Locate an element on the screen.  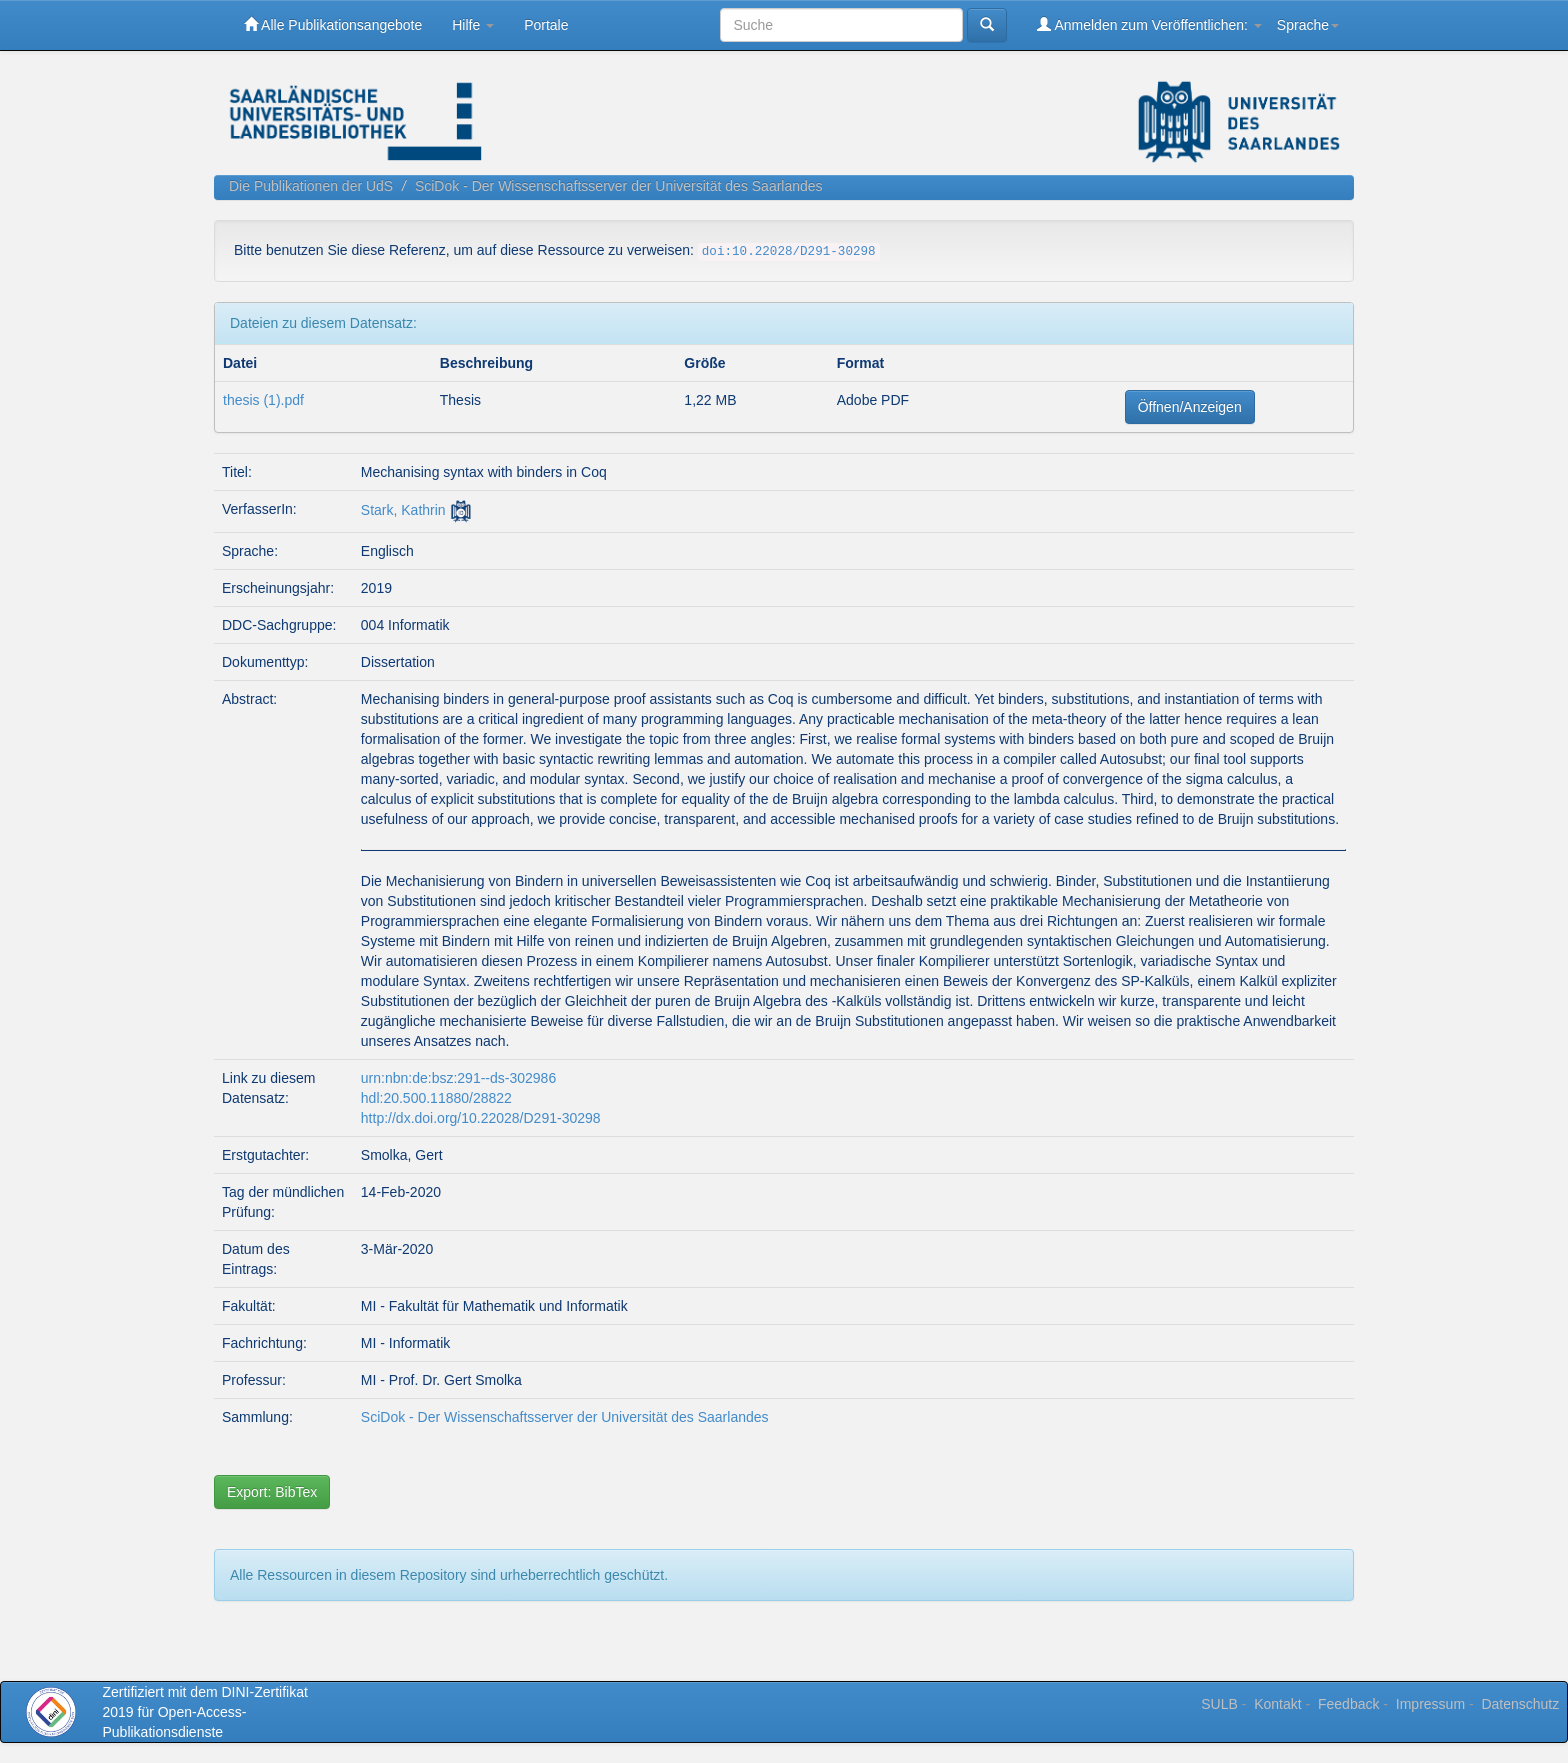
Sprache is located at coordinates (1308, 25).